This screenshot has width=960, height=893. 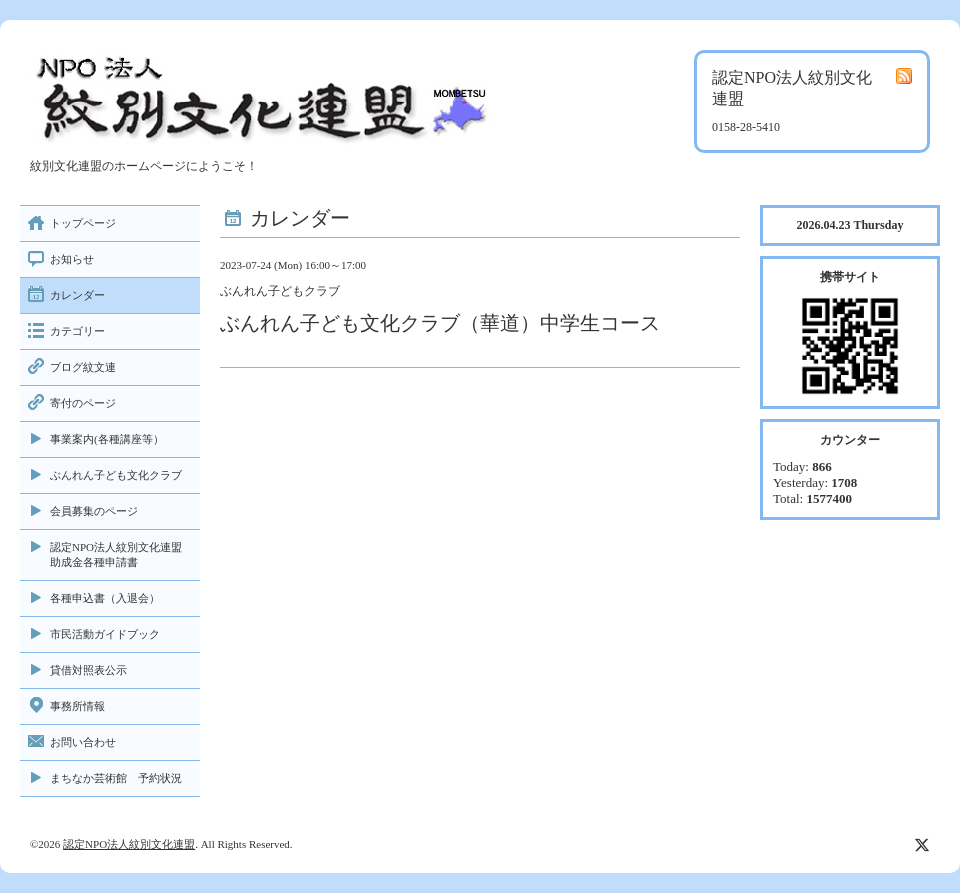 I want to click on 貸借対照表公示, so click(x=88, y=670).